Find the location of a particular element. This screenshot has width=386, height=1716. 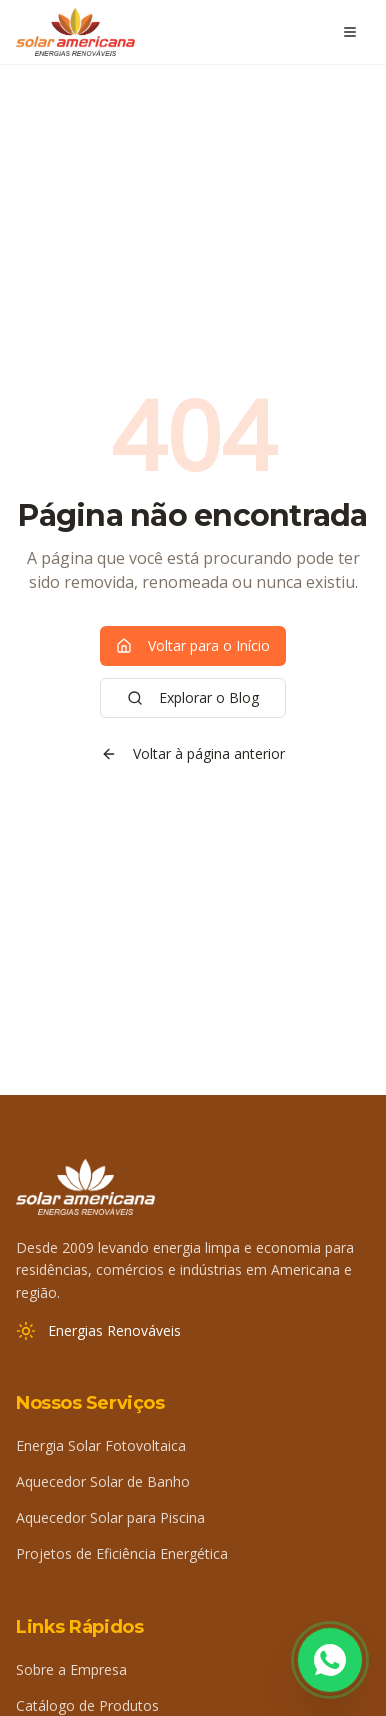

Aquecedor Solar para Piscina is located at coordinates (110, 1517).